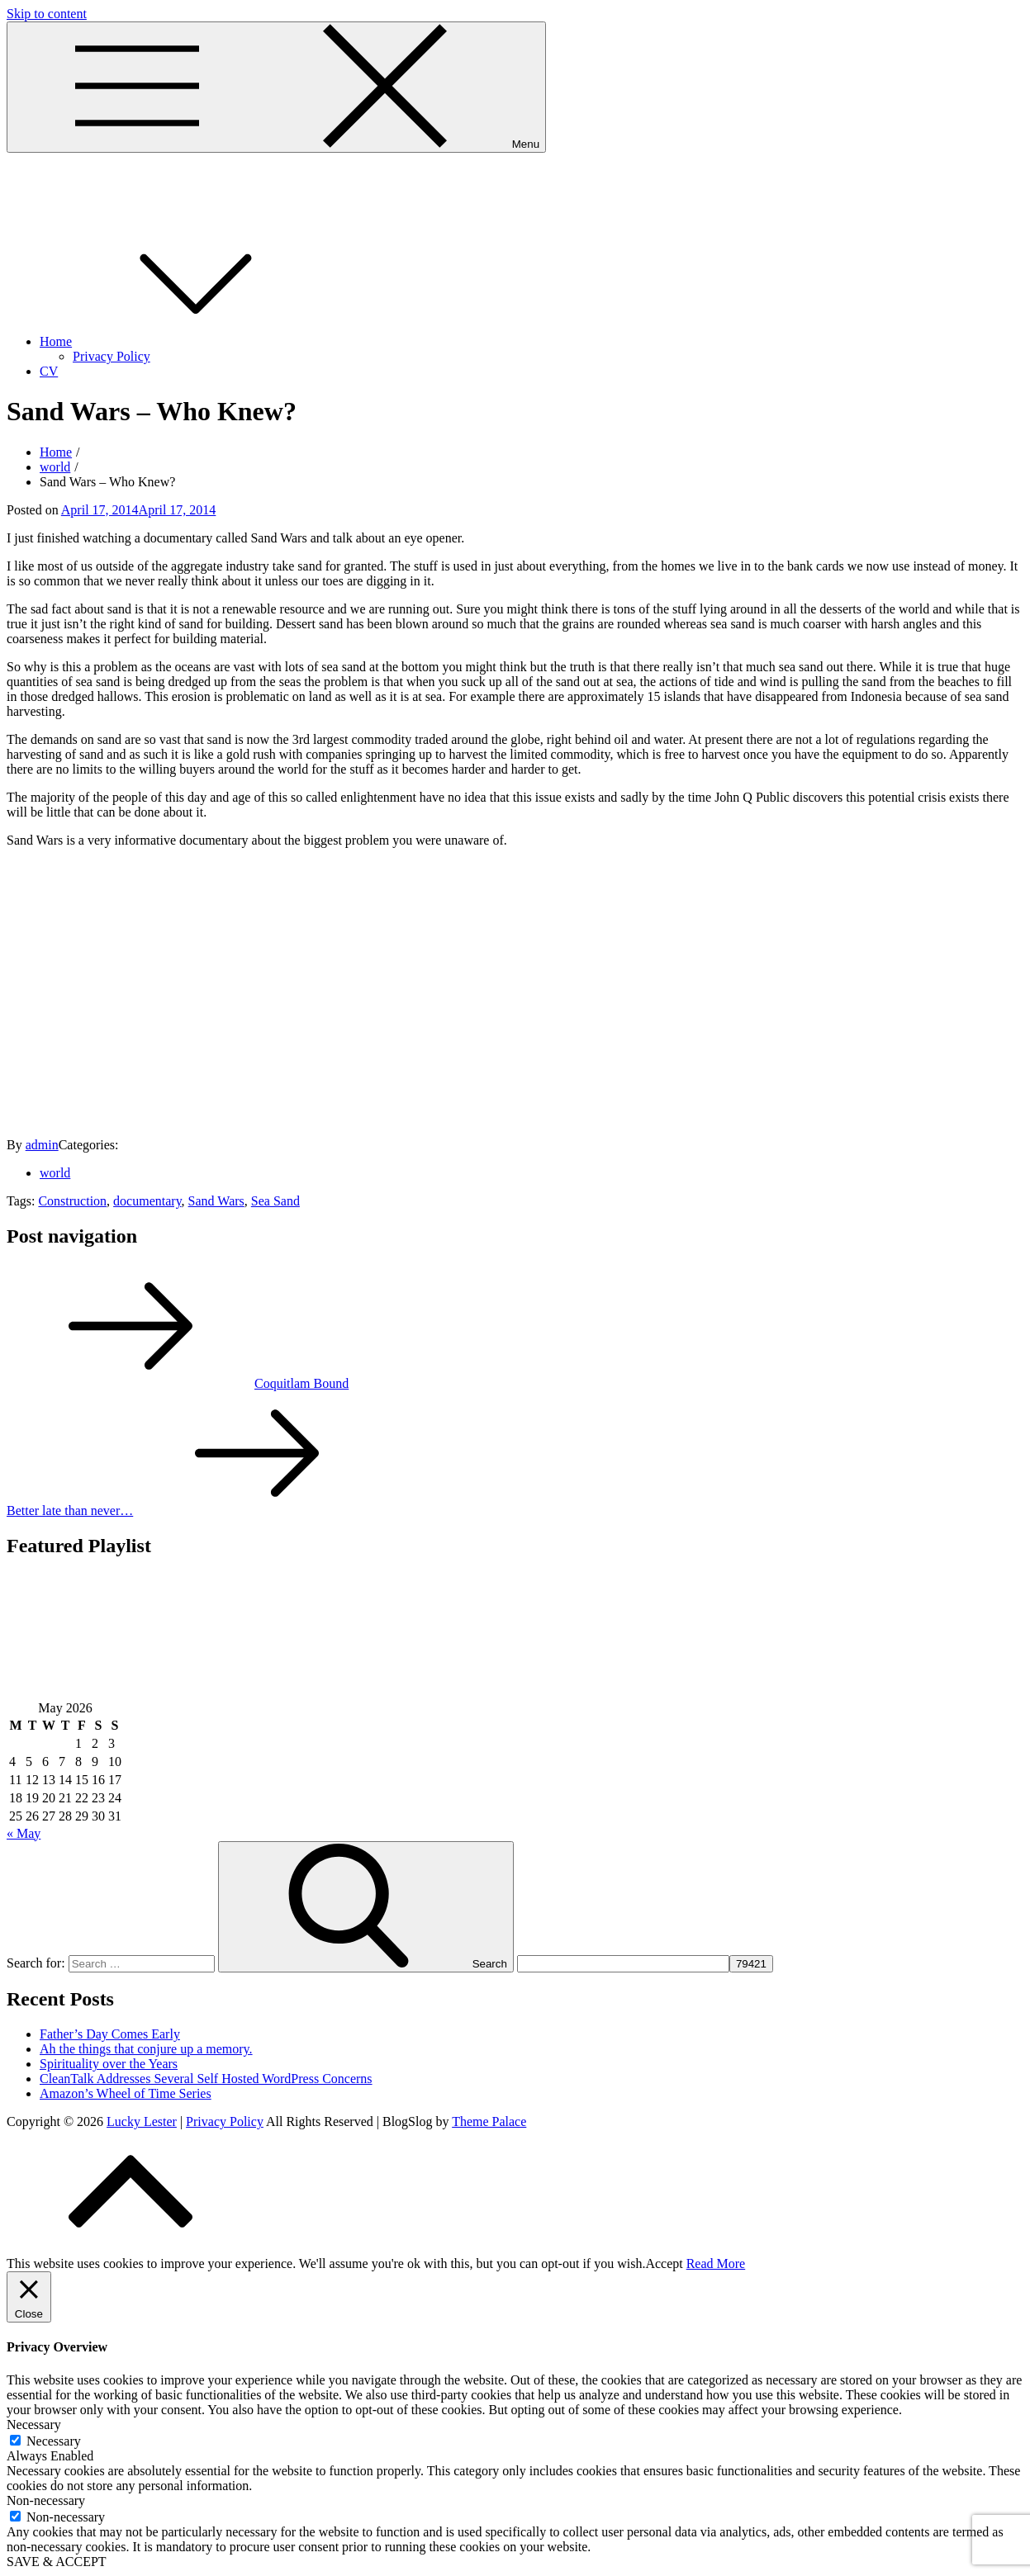 The image size is (1030, 2576). Describe the element at coordinates (55, 1173) in the screenshot. I see `world` at that location.